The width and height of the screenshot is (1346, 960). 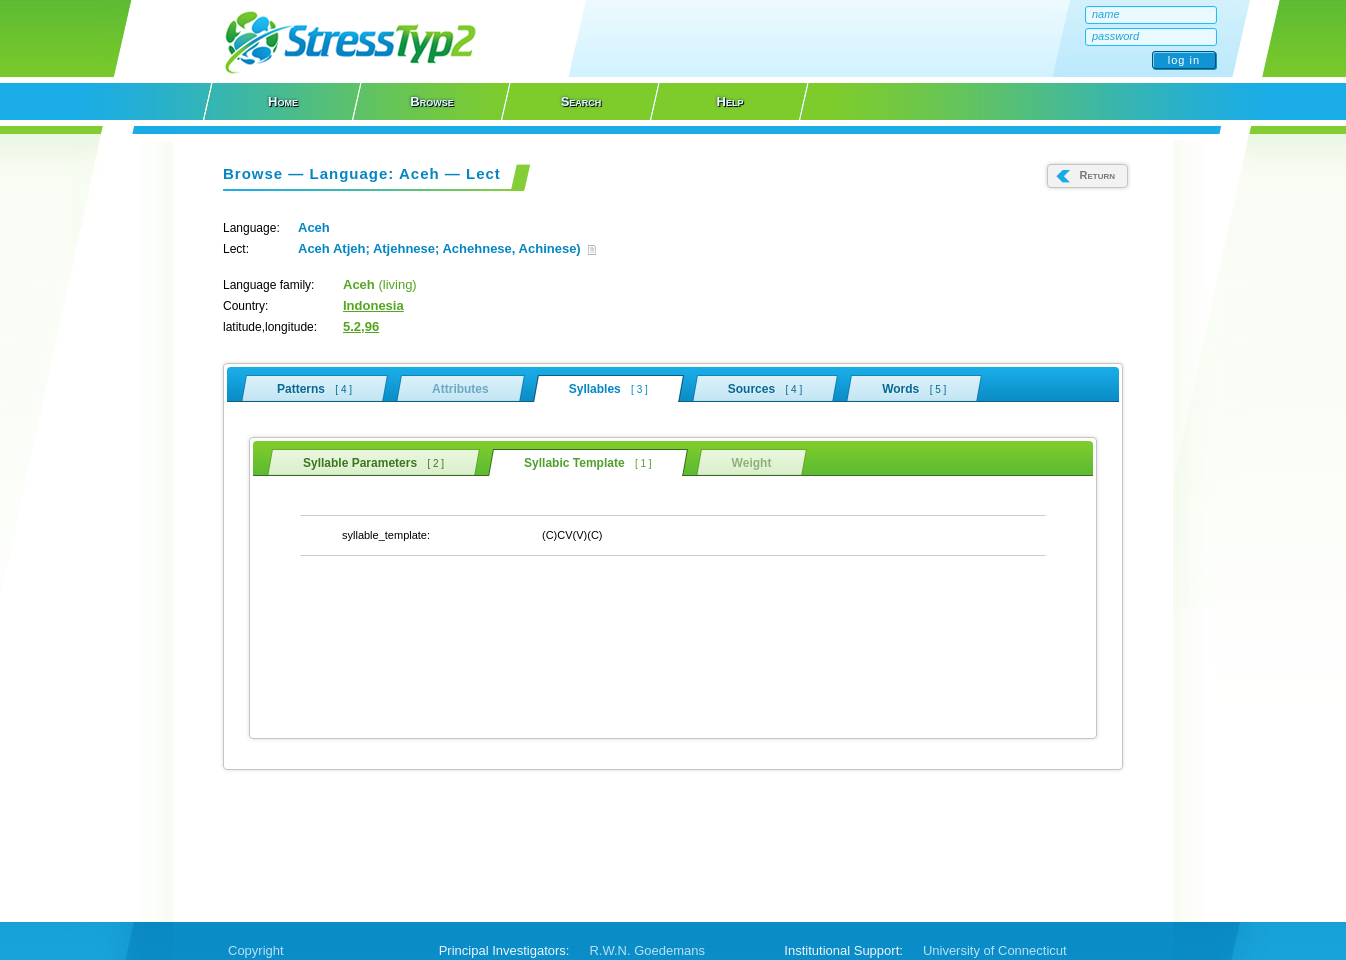 What do you see at coordinates (914, 388) in the screenshot?
I see `Words` at bounding box center [914, 388].